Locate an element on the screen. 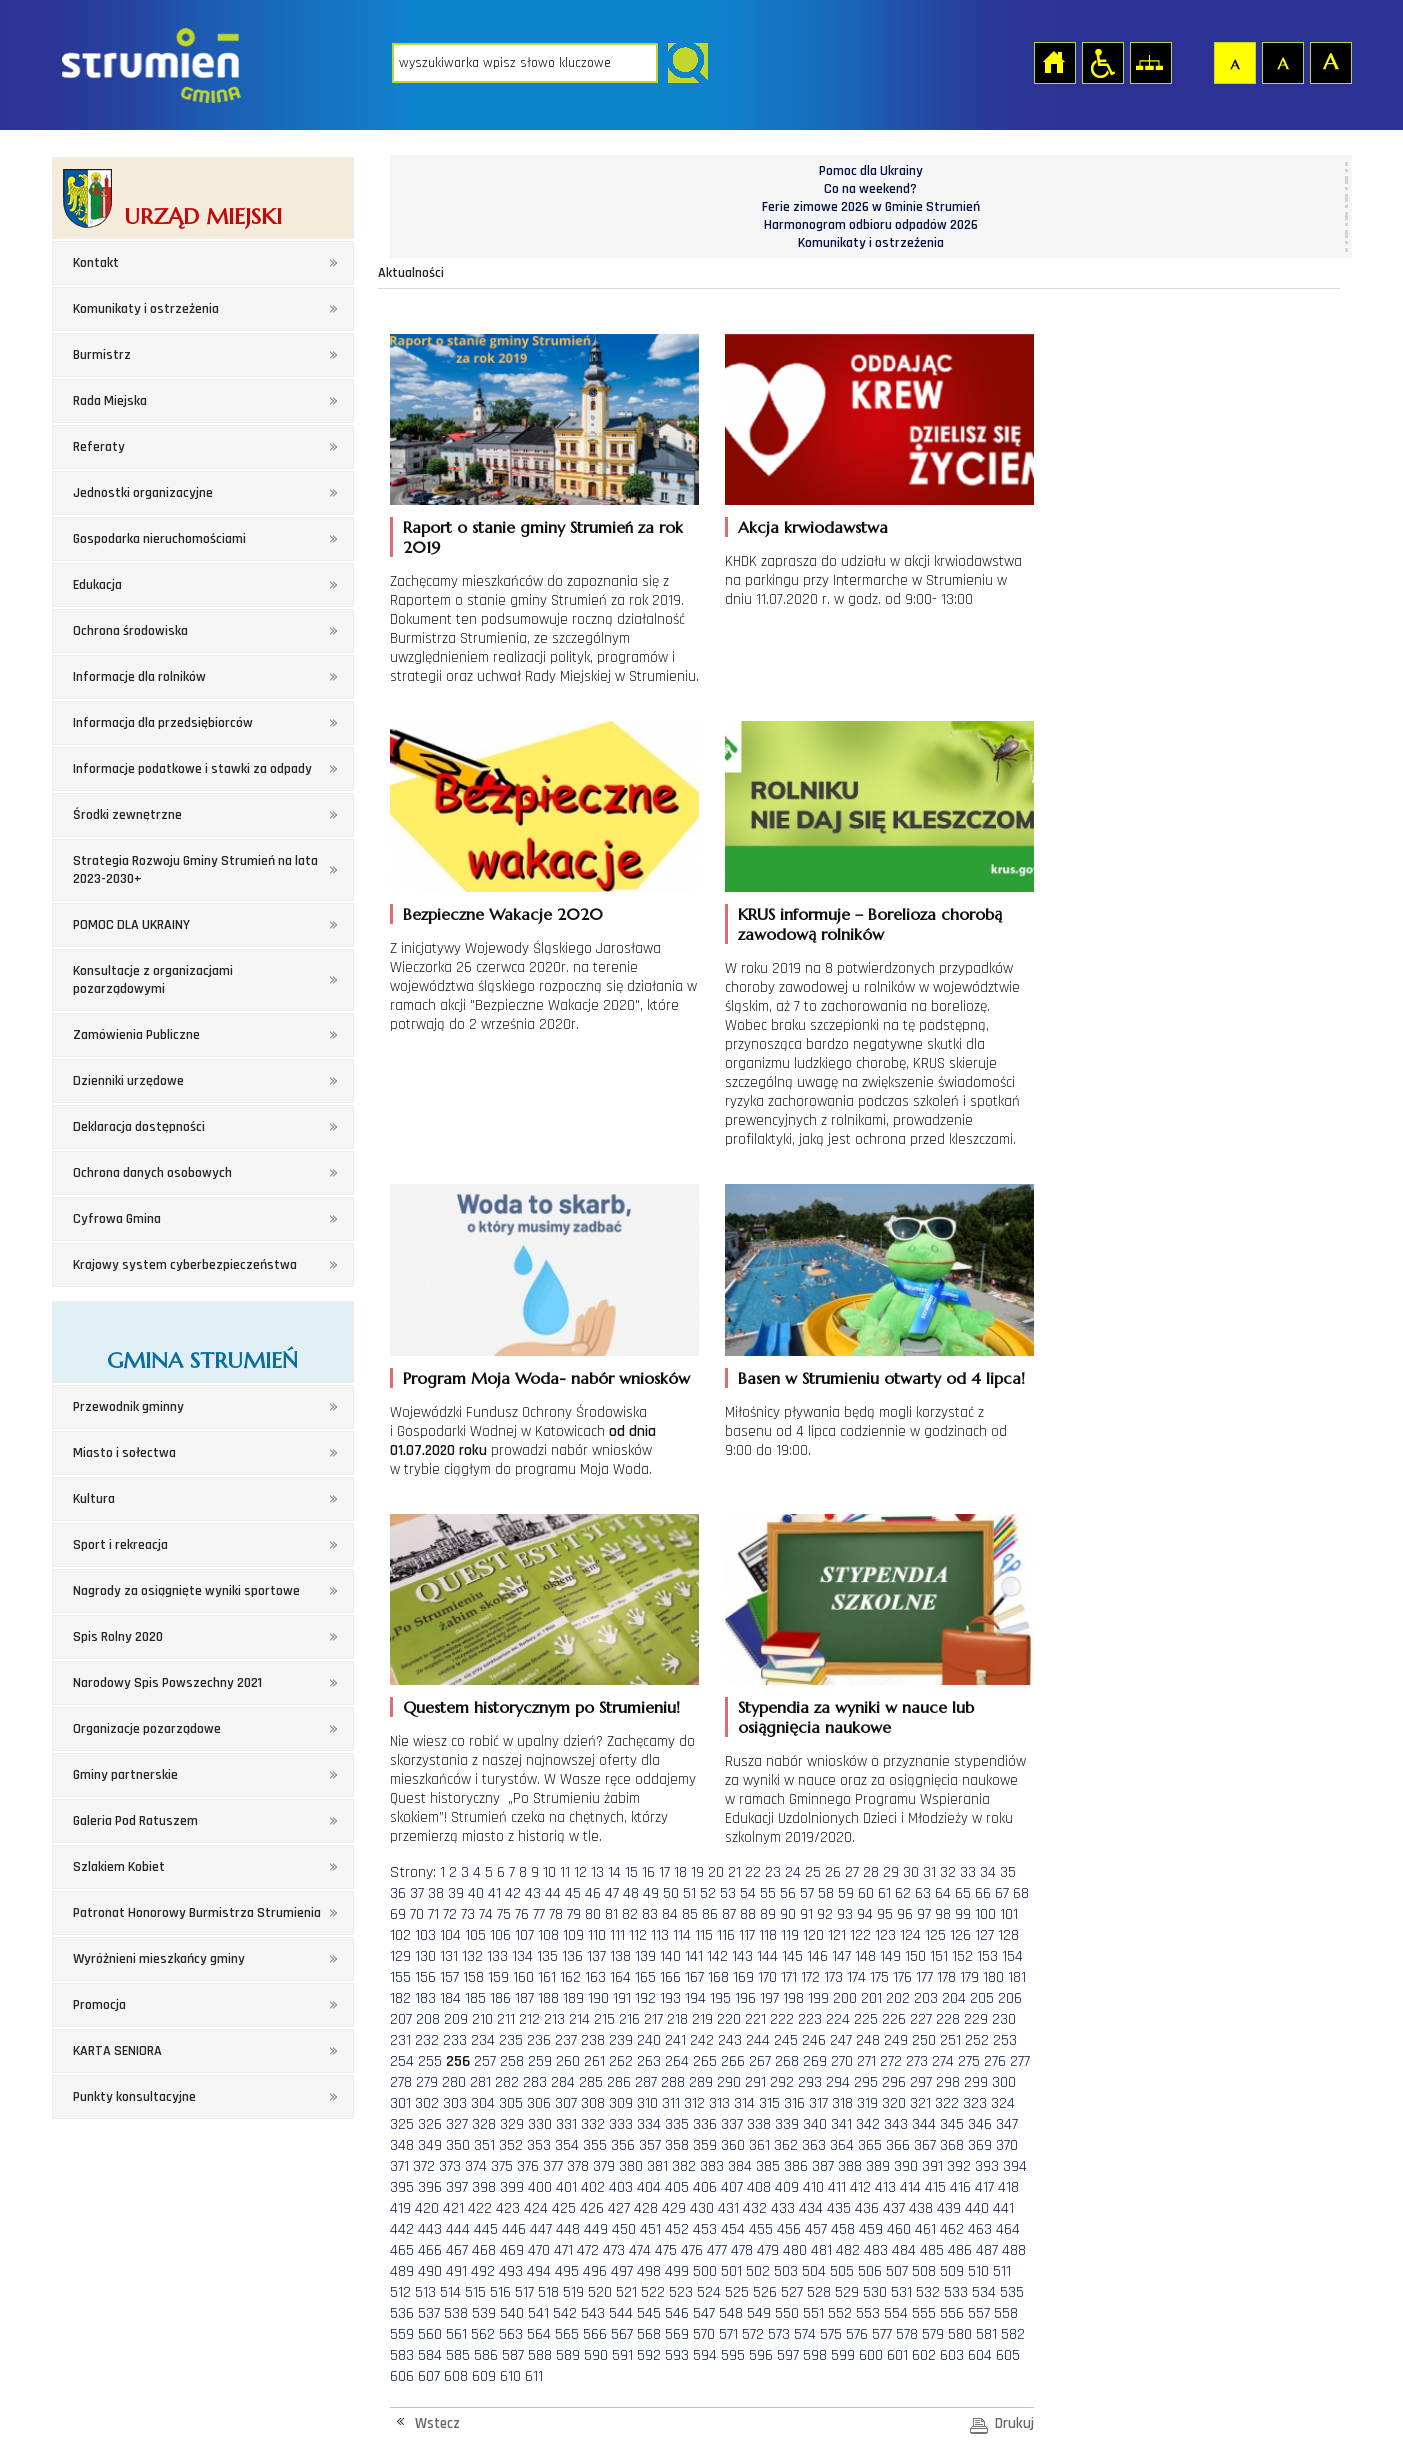 The height and width of the screenshot is (2454, 1403). 144 is located at coordinates (767, 1956).